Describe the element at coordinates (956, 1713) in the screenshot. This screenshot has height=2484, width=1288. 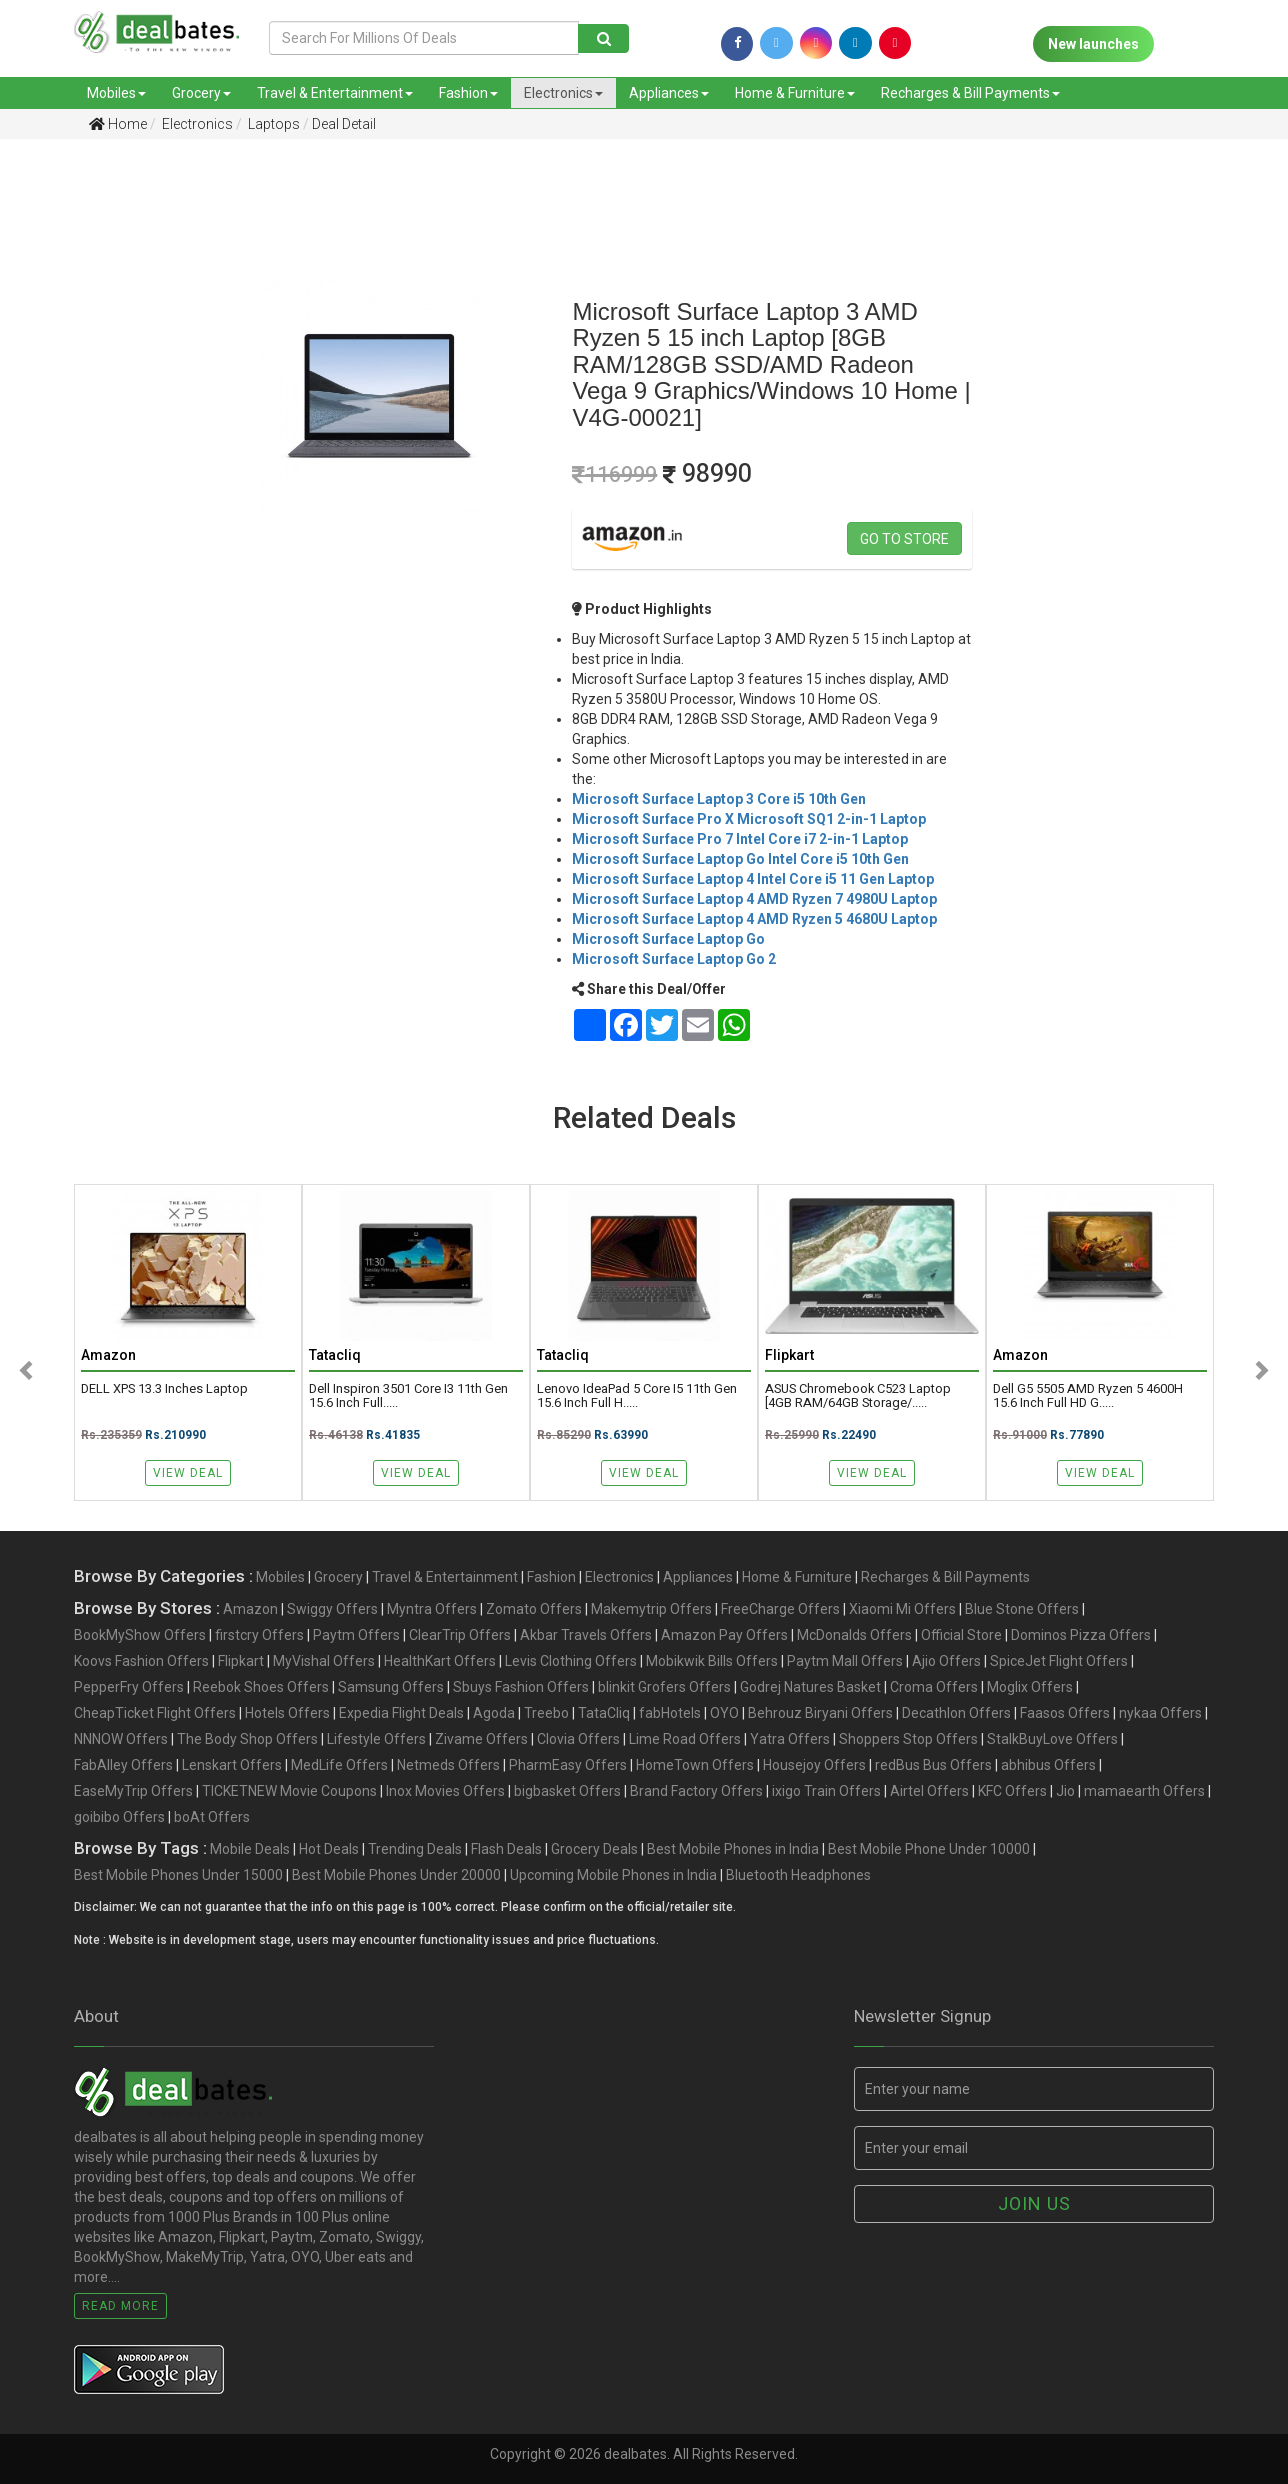
I see `Decathlon Offers` at that location.